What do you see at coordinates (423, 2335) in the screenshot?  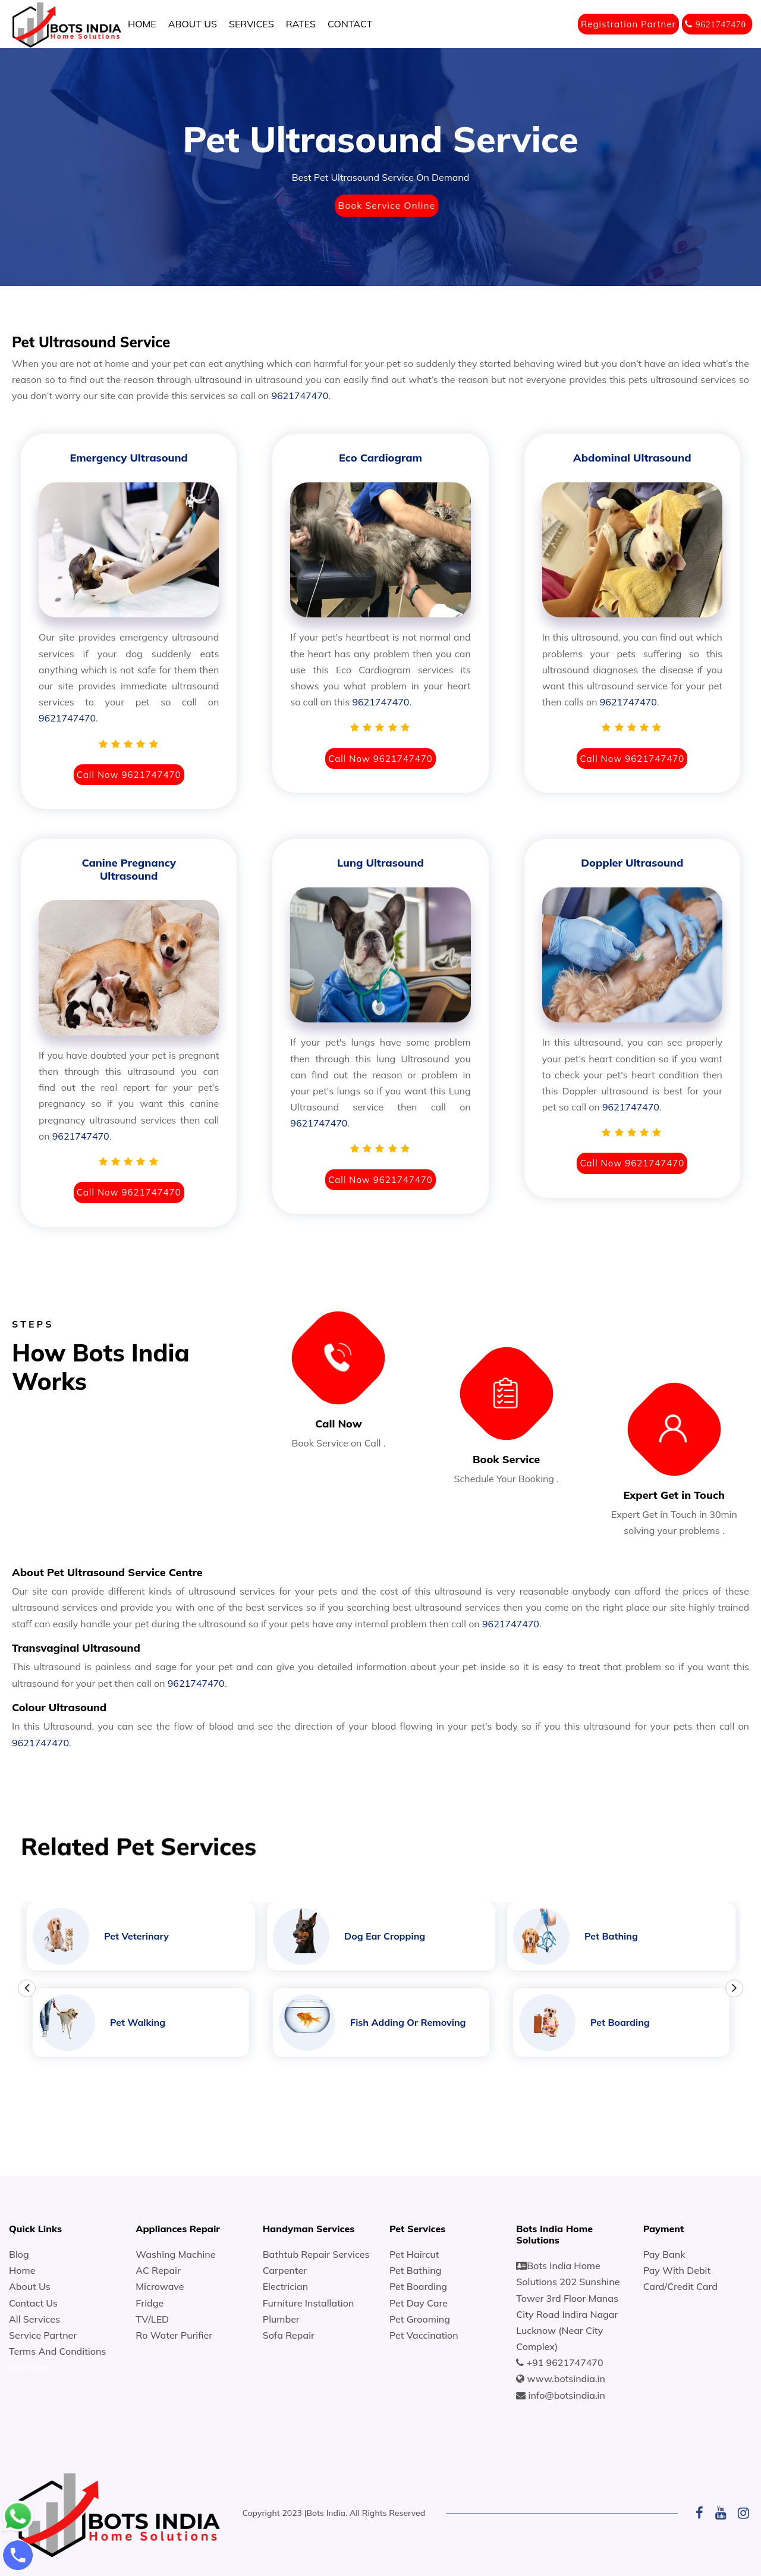 I see `Pet Vaccination` at bounding box center [423, 2335].